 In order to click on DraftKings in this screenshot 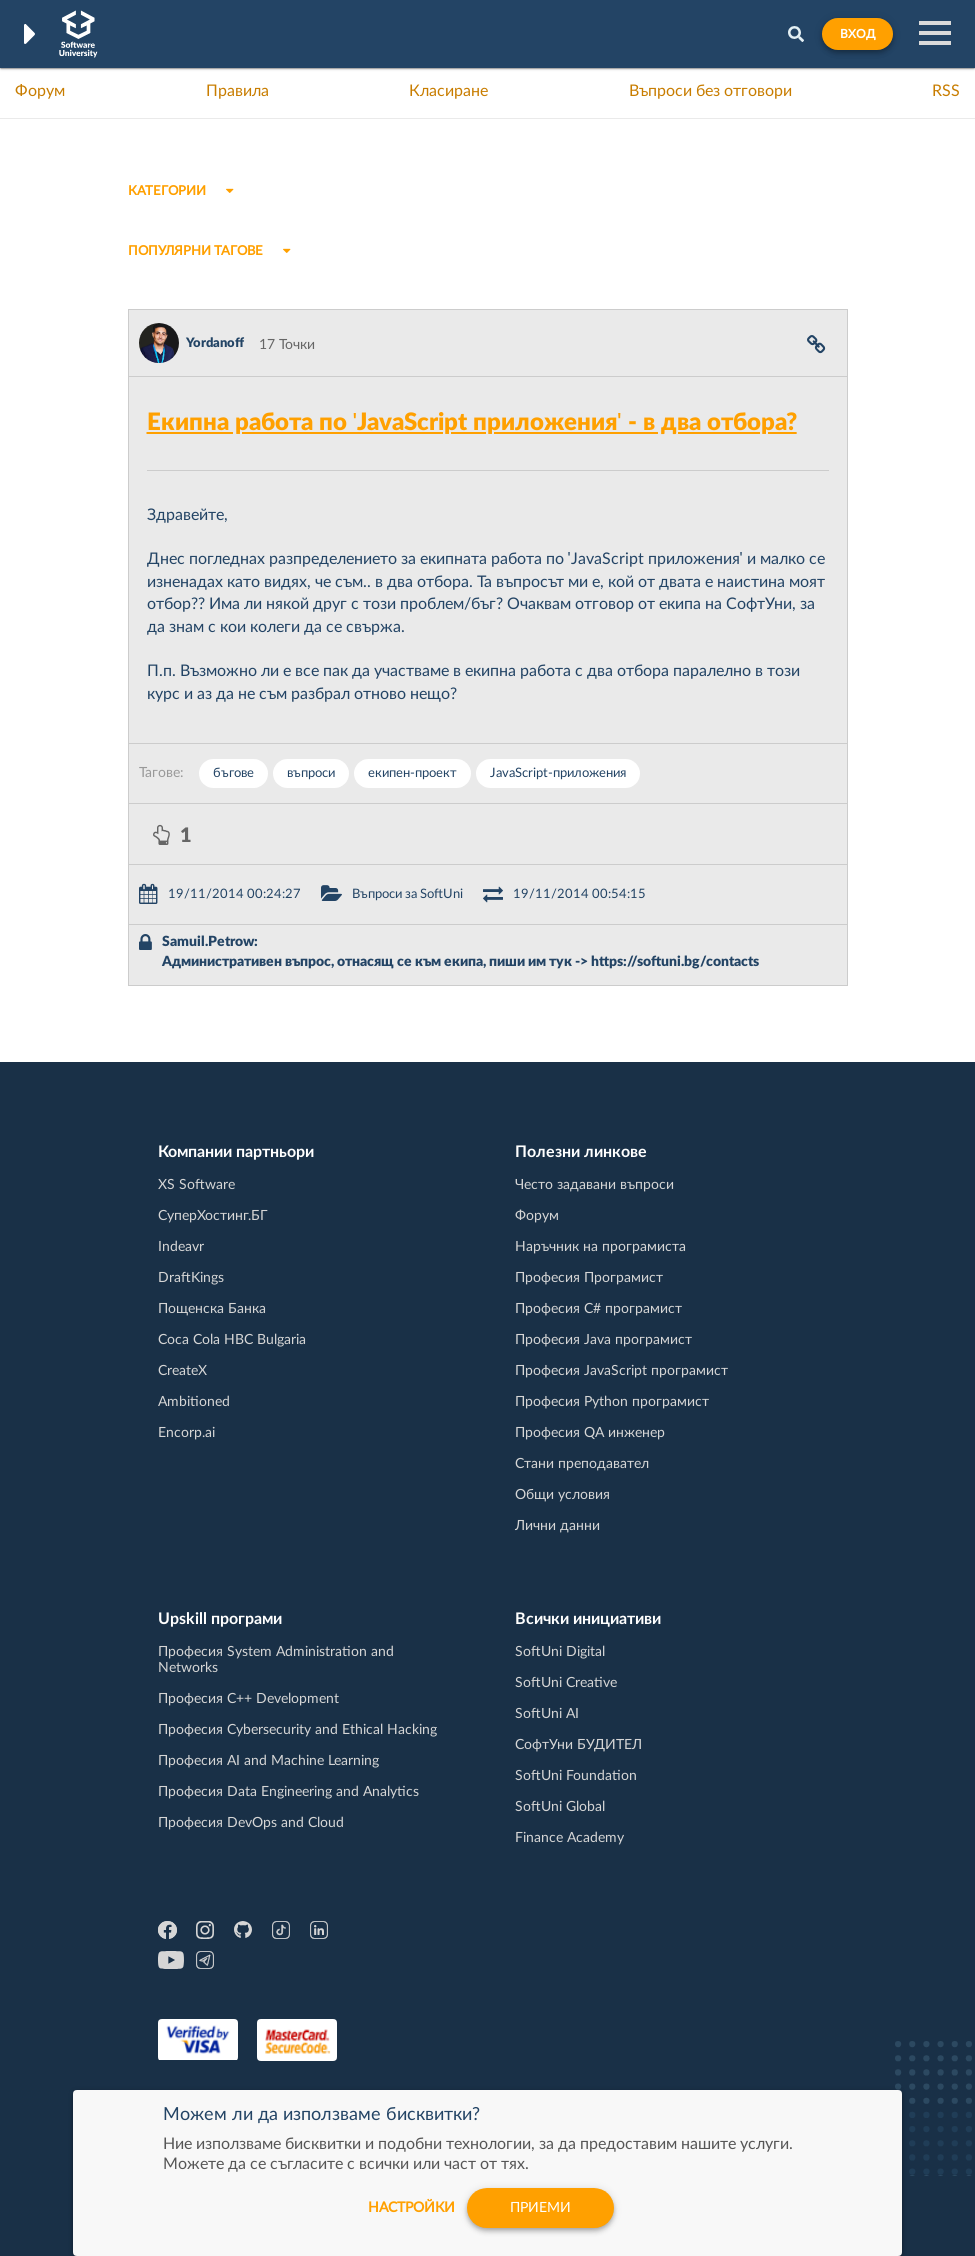, I will do `click(191, 1278)`.